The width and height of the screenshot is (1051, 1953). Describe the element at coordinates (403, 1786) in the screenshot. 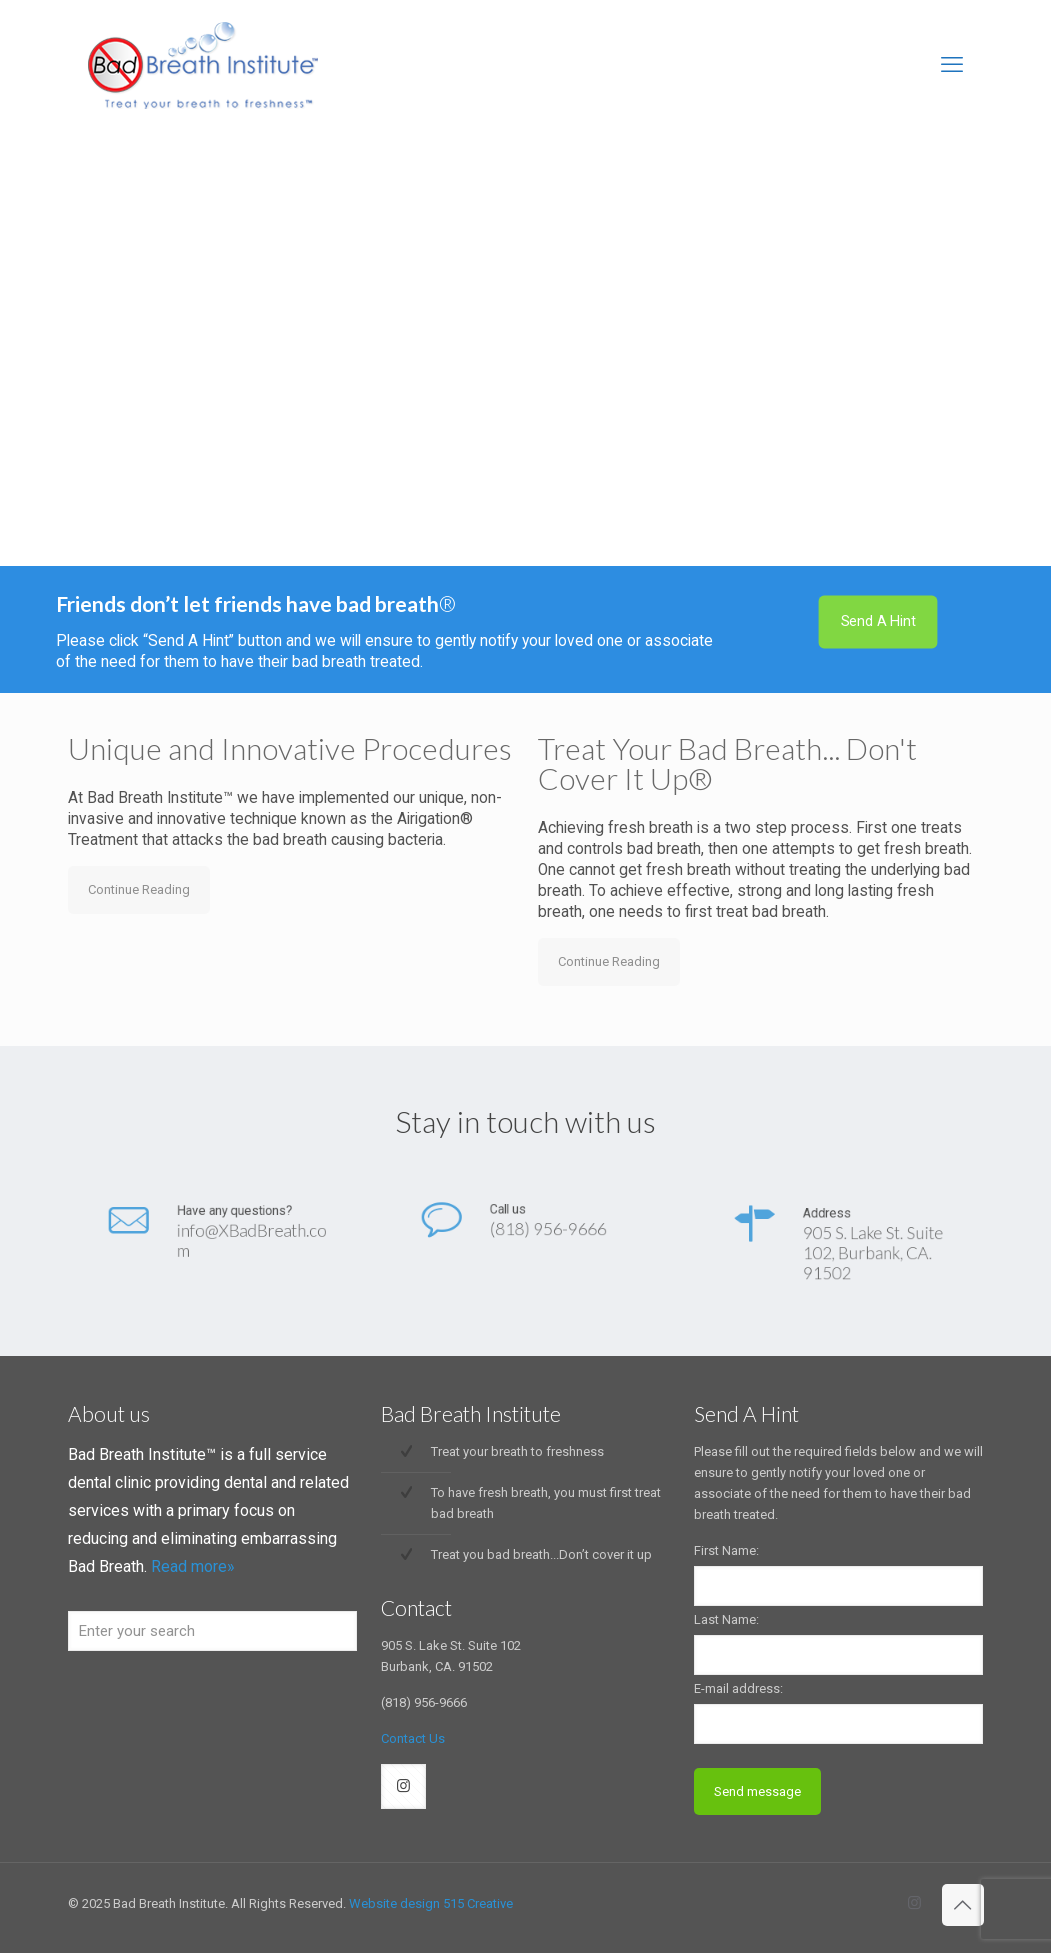

I see `[button with icon]` at that location.